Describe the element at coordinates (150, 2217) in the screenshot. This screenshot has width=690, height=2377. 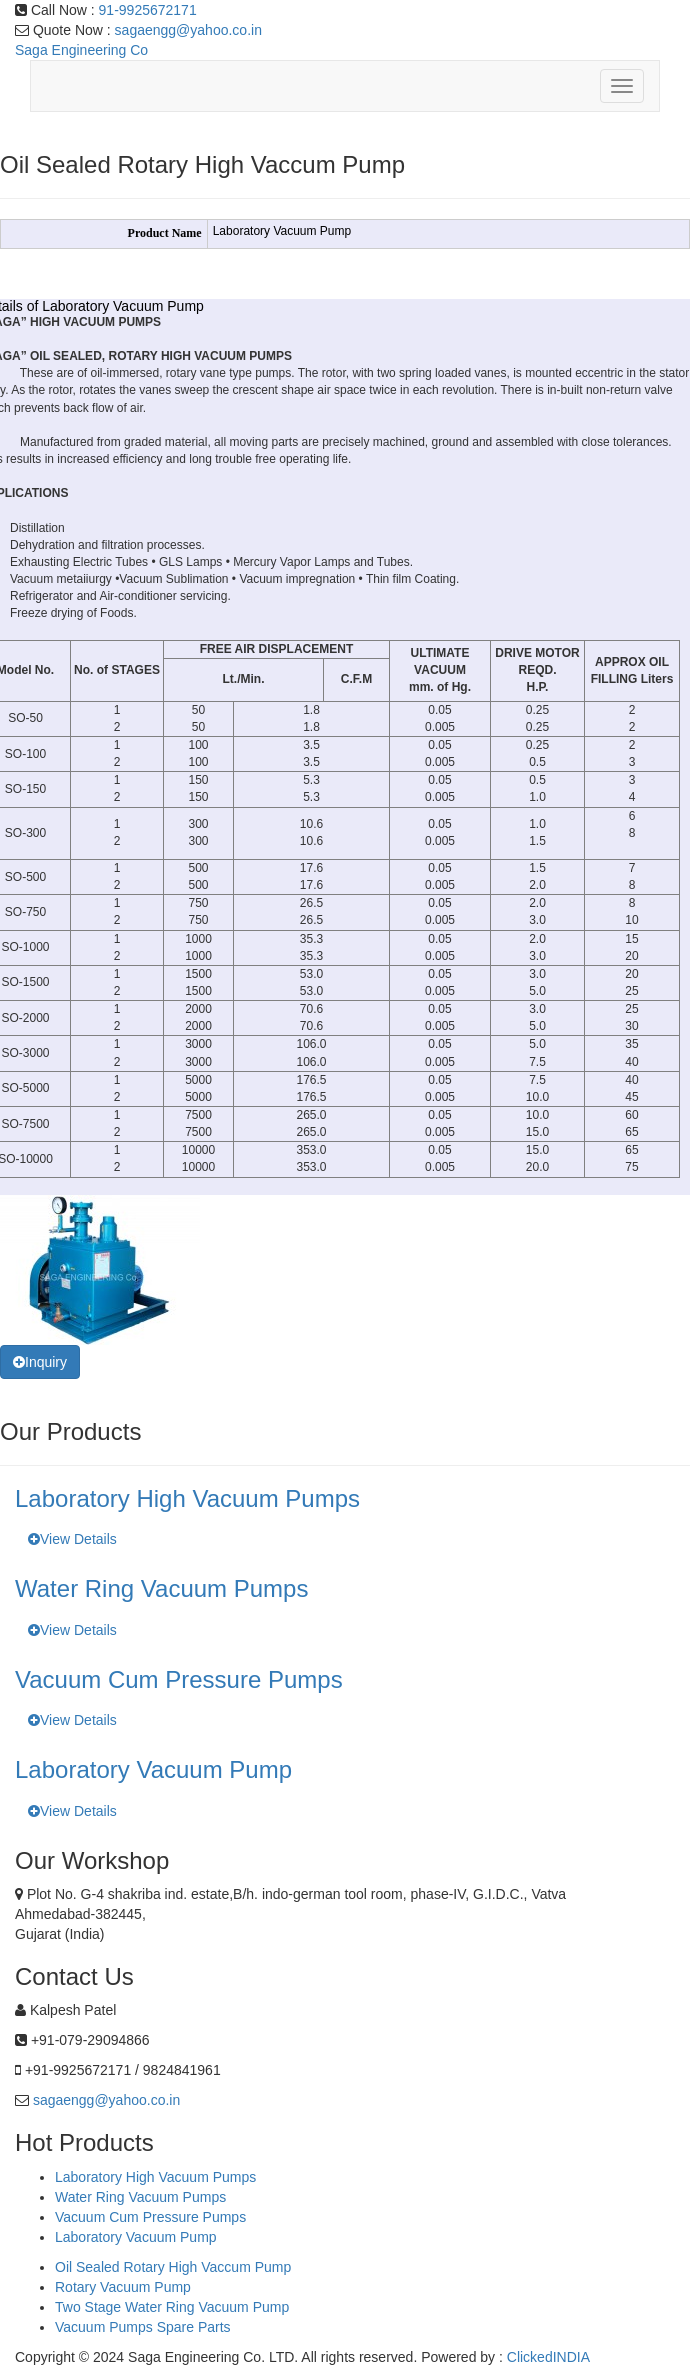
I see `Vacuum Cum Pressure Pumps` at that location.